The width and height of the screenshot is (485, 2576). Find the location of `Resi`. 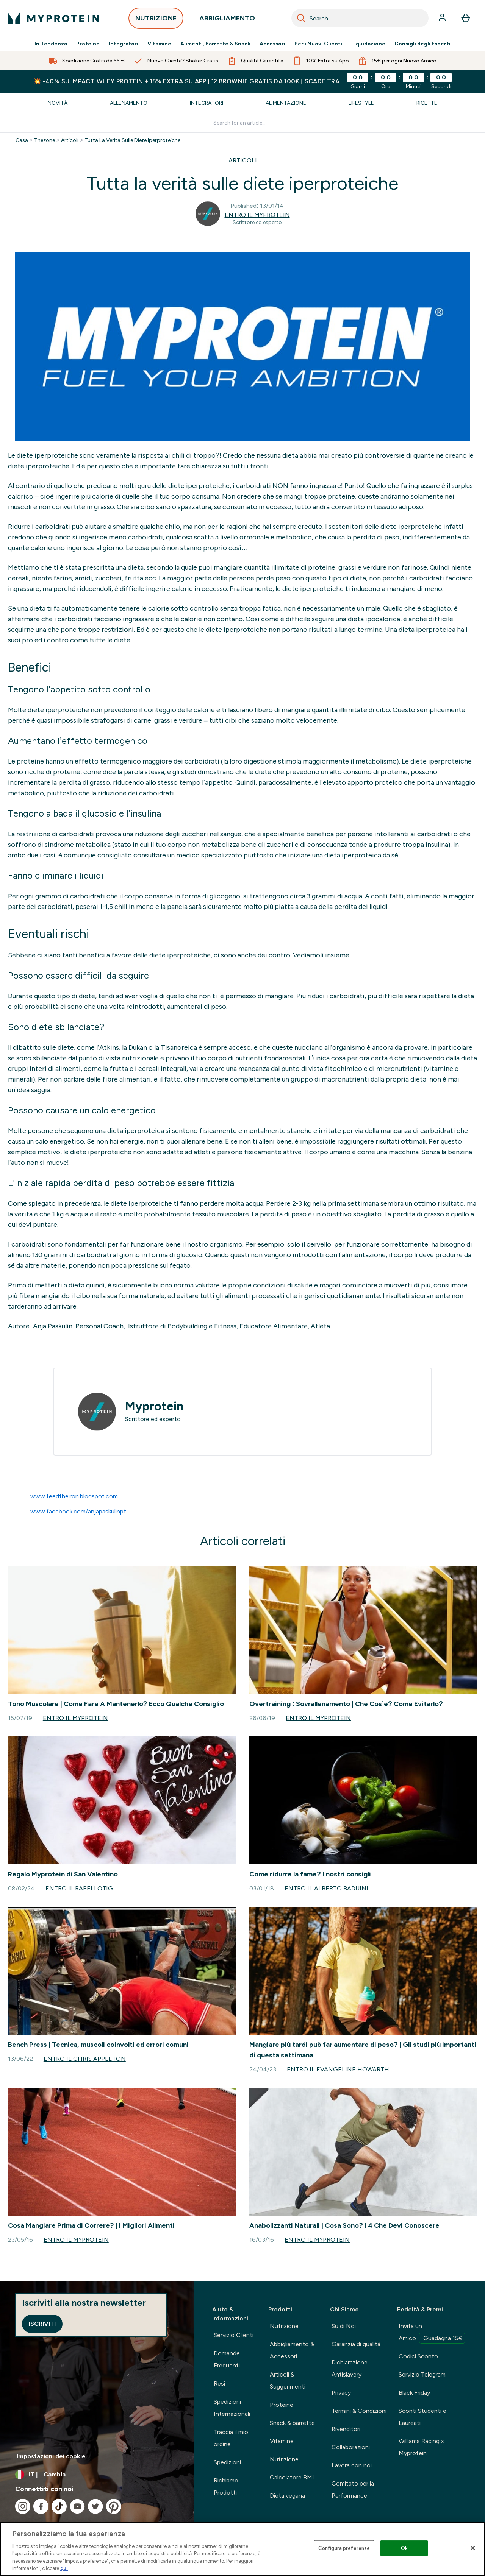

Resi is located at coordinates (219, 2383).